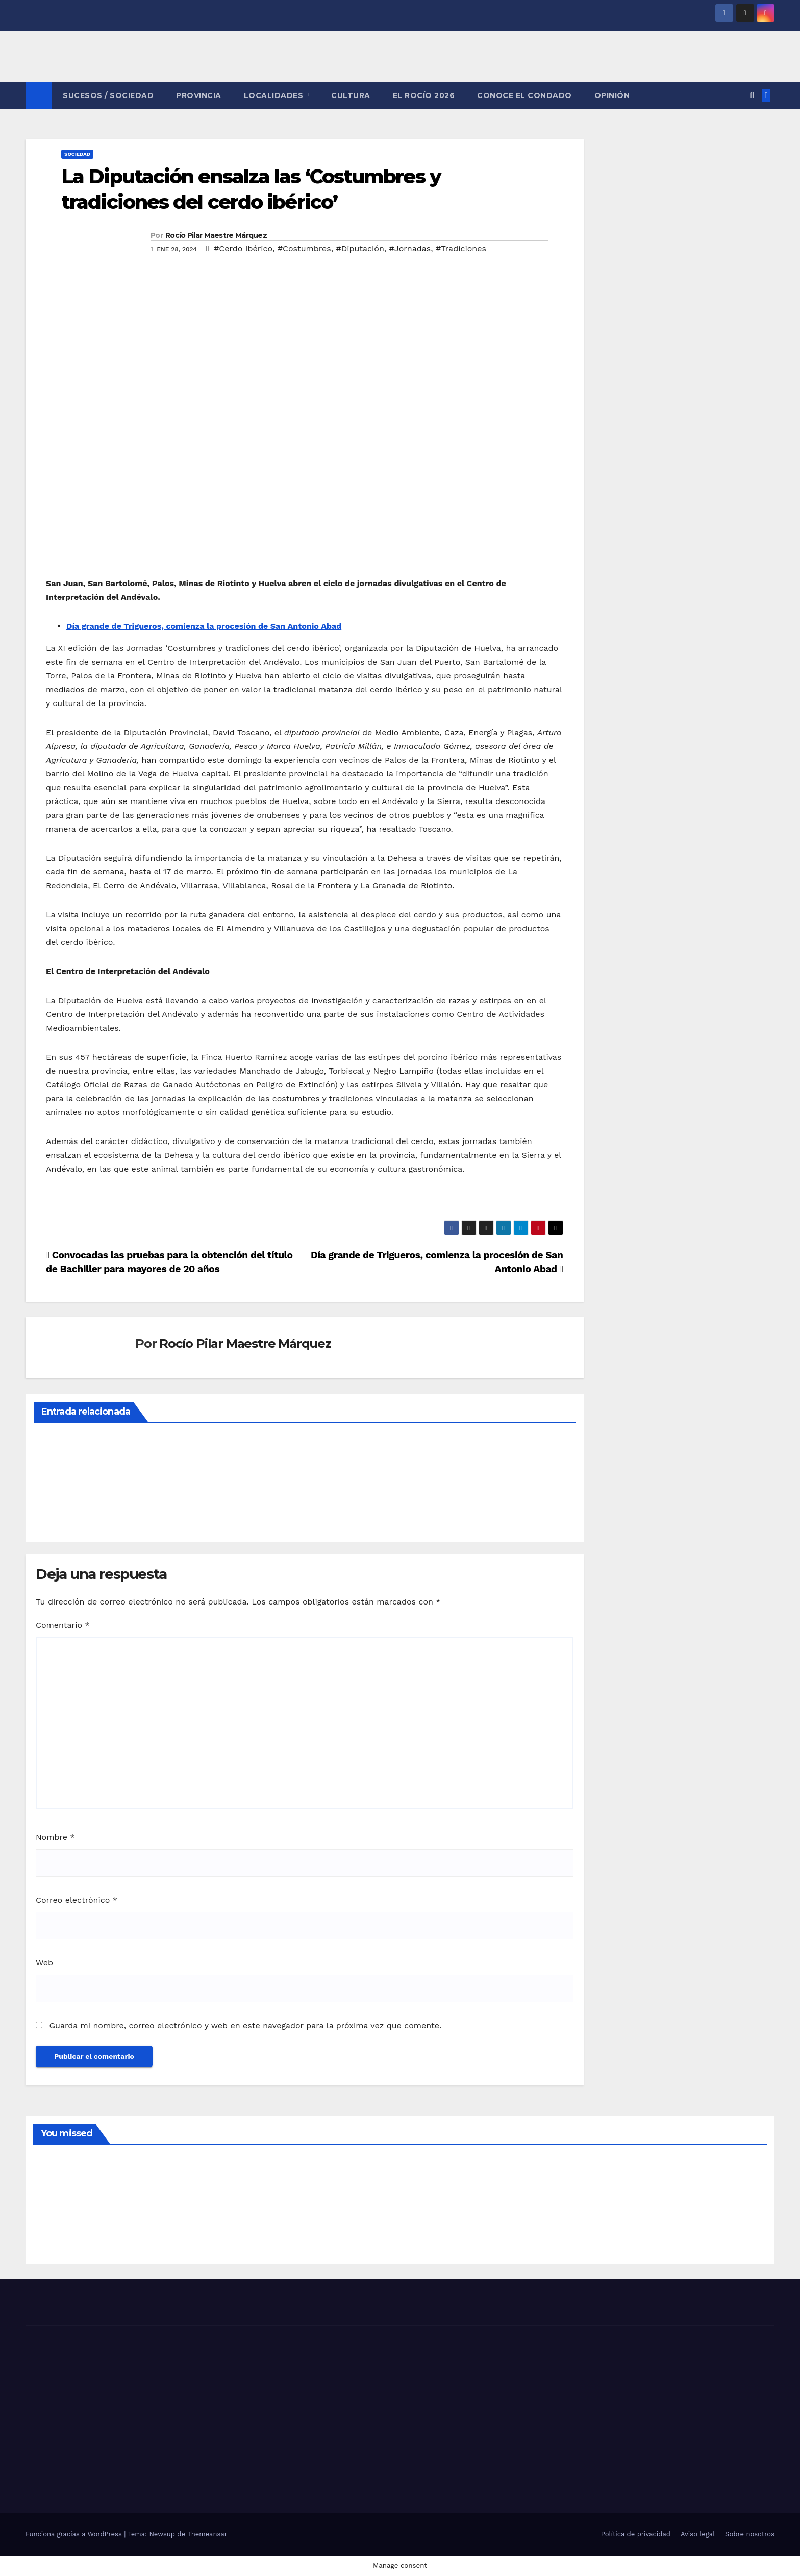 The height and width of the screenshot is (2576, 800). What do you see at coordinates (243, 248) in the screenshot?
I see `#Cerdo Ibérico` at bounding box center [243, 248].